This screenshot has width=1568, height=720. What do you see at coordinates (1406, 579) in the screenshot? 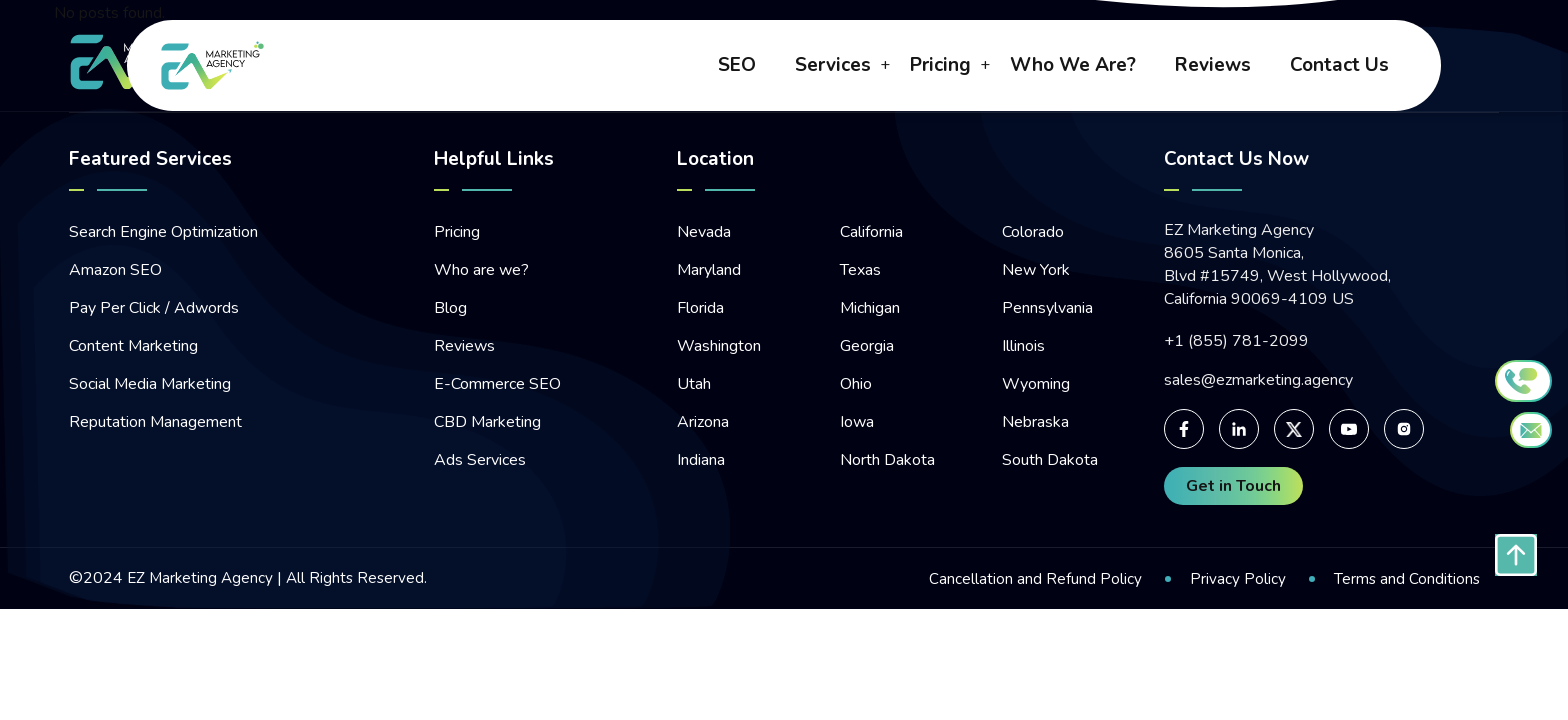
I see `Terms and Conditions` at bounding box center [1406, 579].